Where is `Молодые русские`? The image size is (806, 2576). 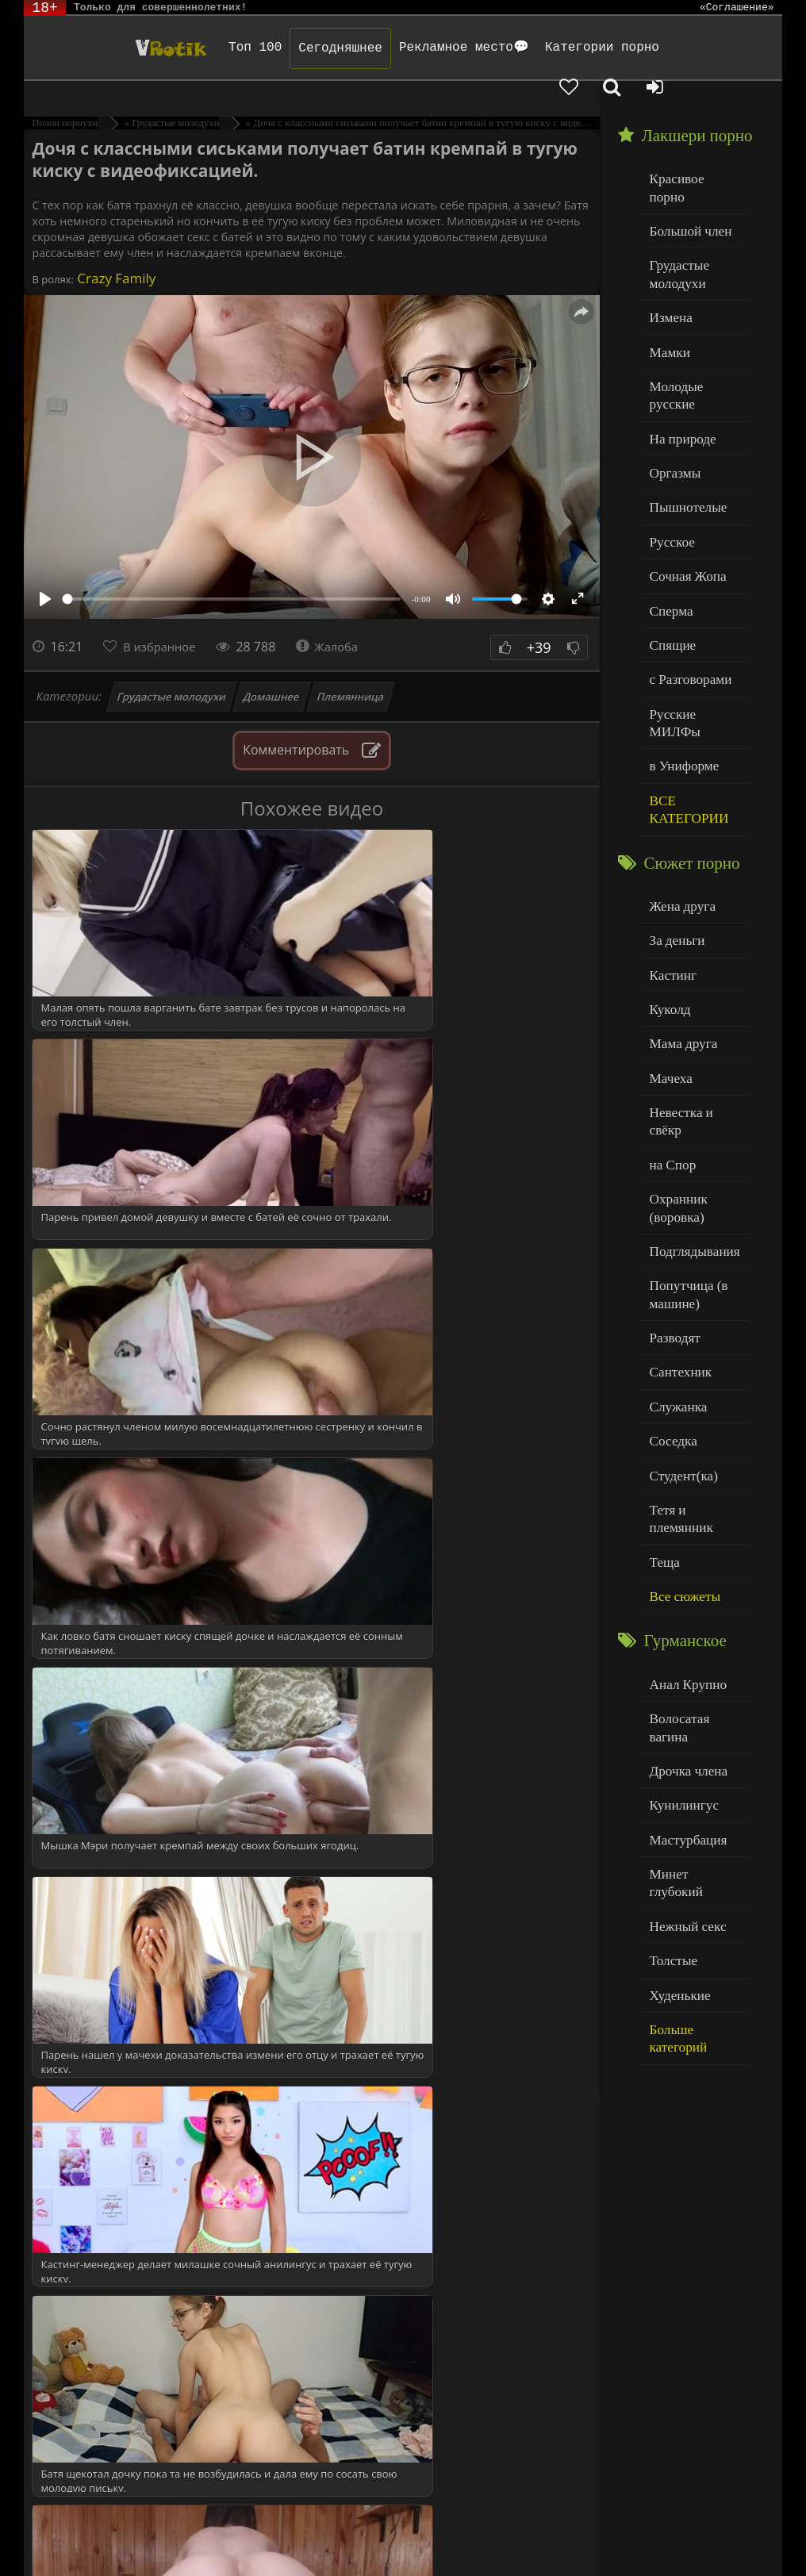 Молодые русские is located at coordinates (694, 326).